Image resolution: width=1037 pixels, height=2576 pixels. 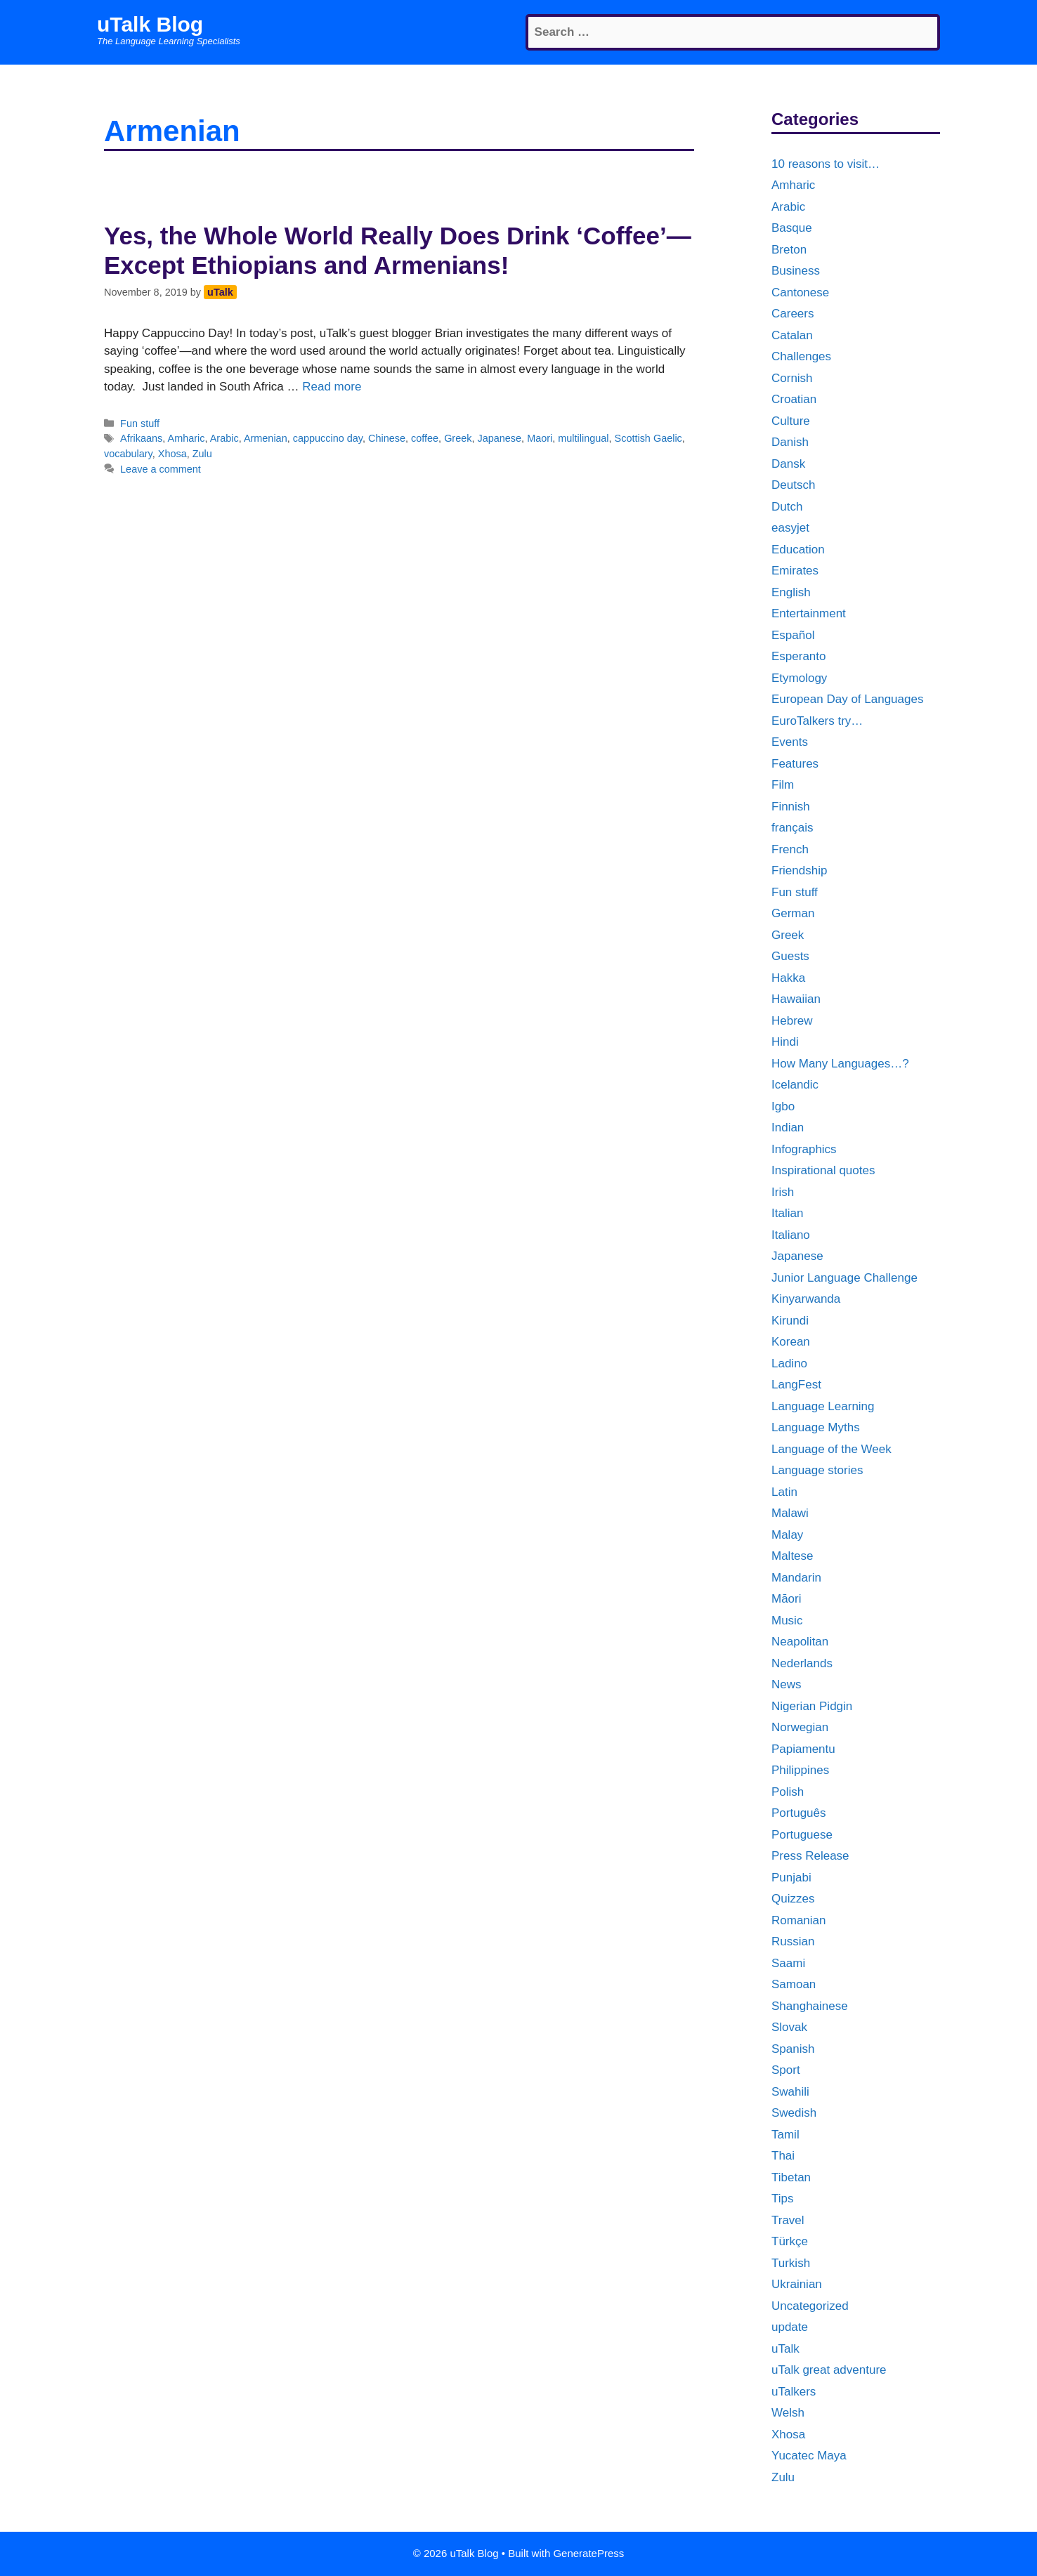 I want to click on Language Learning, so click(x=823, y=1406).